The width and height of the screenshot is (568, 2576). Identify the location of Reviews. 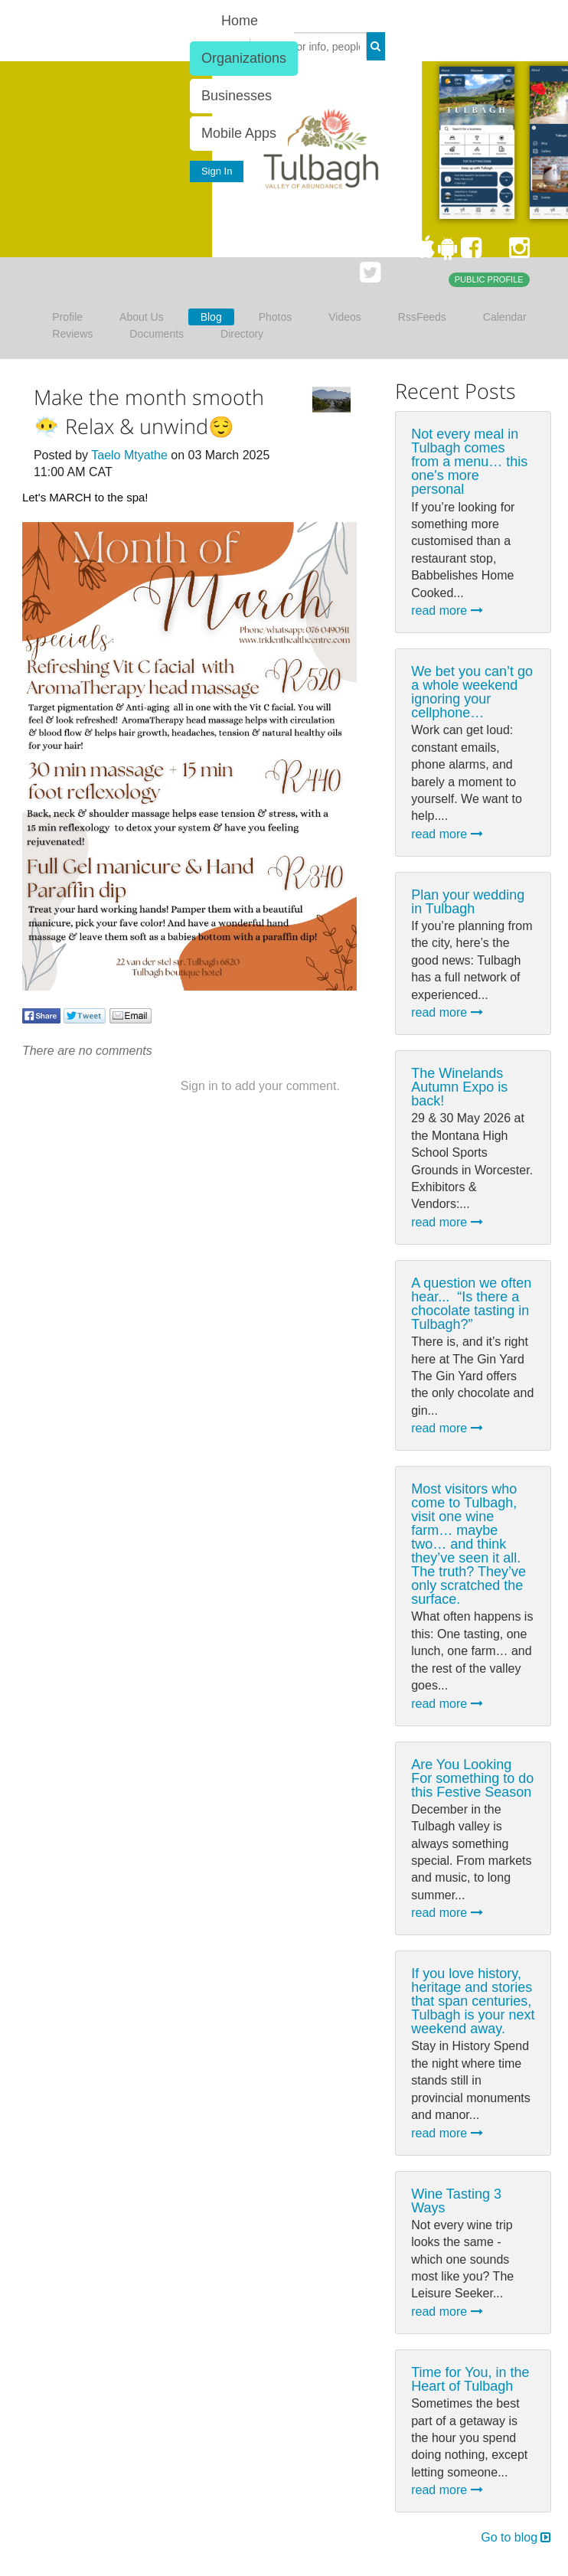
(72, 334).